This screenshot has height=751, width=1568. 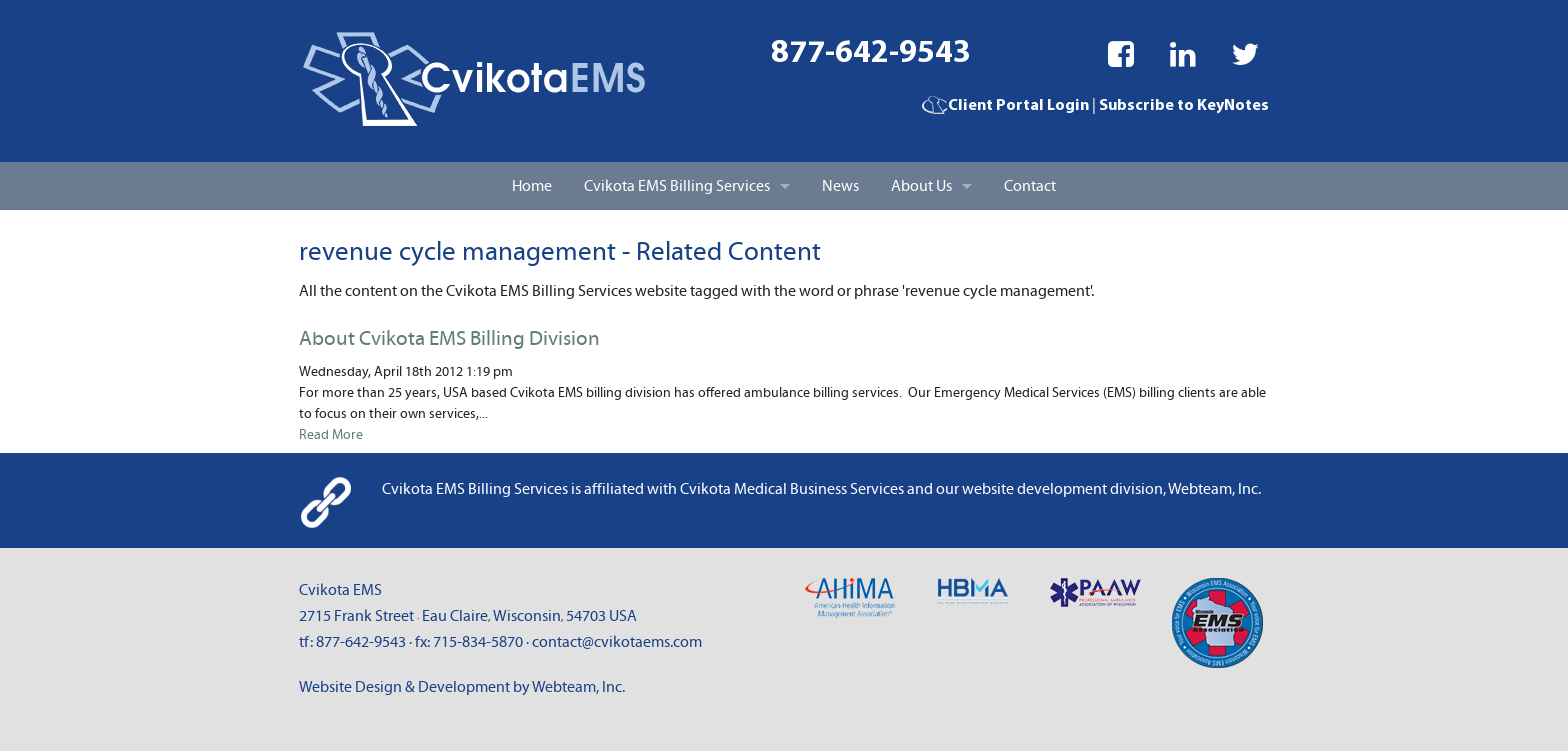 What do you see at coordinates (532, 186) in the screenshot?
I see `Home` at bounding box center [532, 186].